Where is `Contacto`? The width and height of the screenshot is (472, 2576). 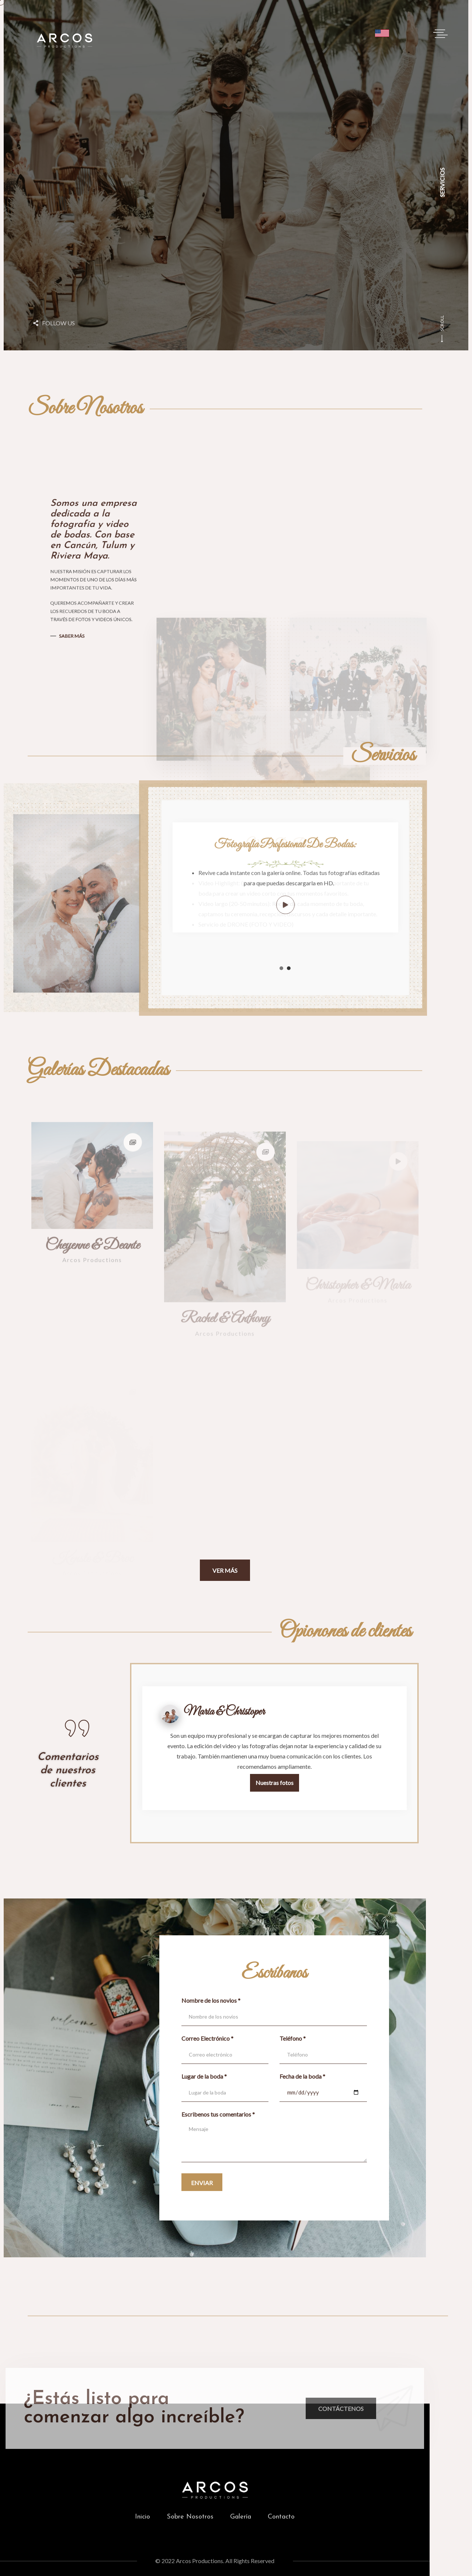
Contacto is located at coordinates (281, 2516).